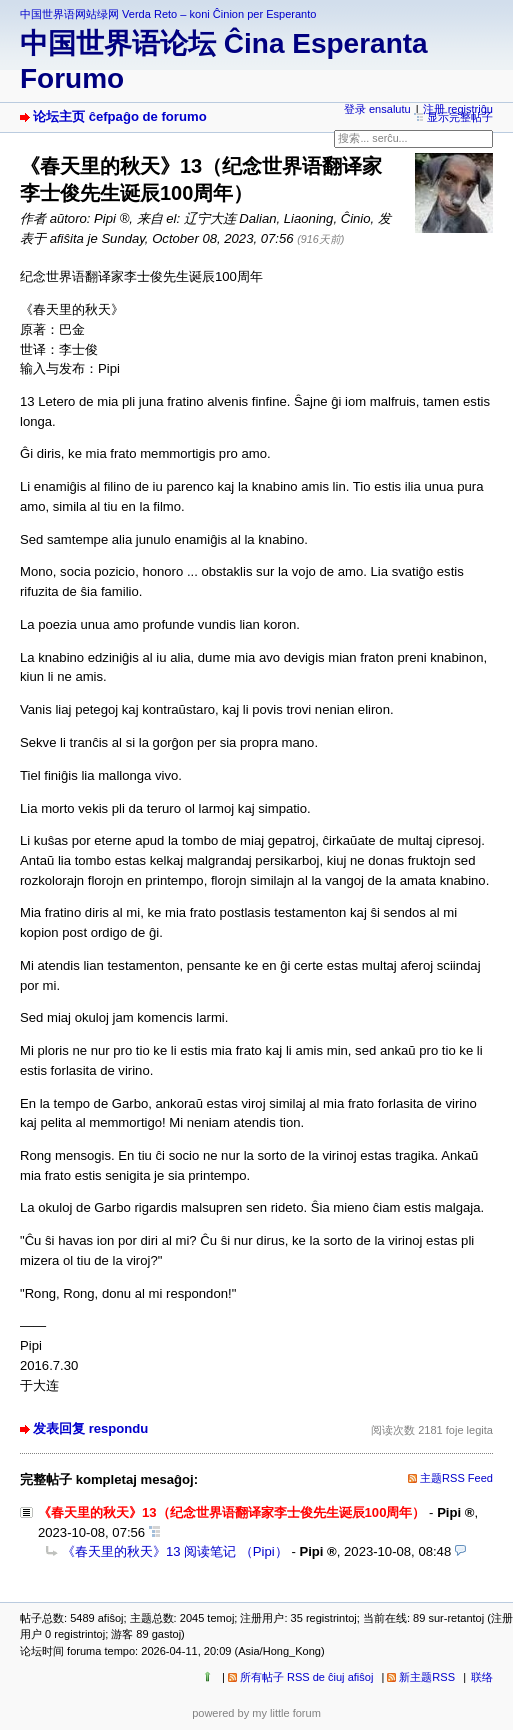  What do you see at coordinates (120, 116) in the screenshot?
I see `论坛主页 ĉefpaĝo de forumo` at bounding box center [120, 116].